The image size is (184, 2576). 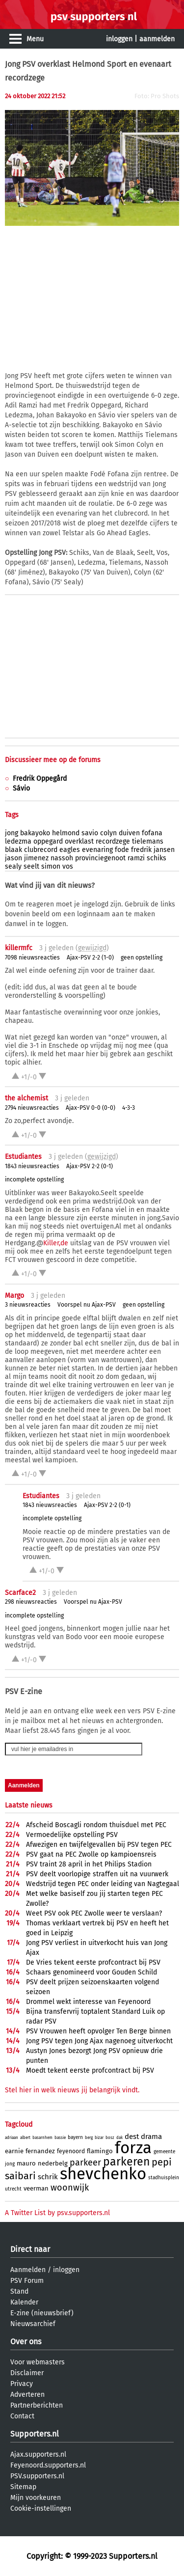 What do you see at coordinates (151, 2136) in the screenshot?
I see `drama` at bounding box center [151, 2136].